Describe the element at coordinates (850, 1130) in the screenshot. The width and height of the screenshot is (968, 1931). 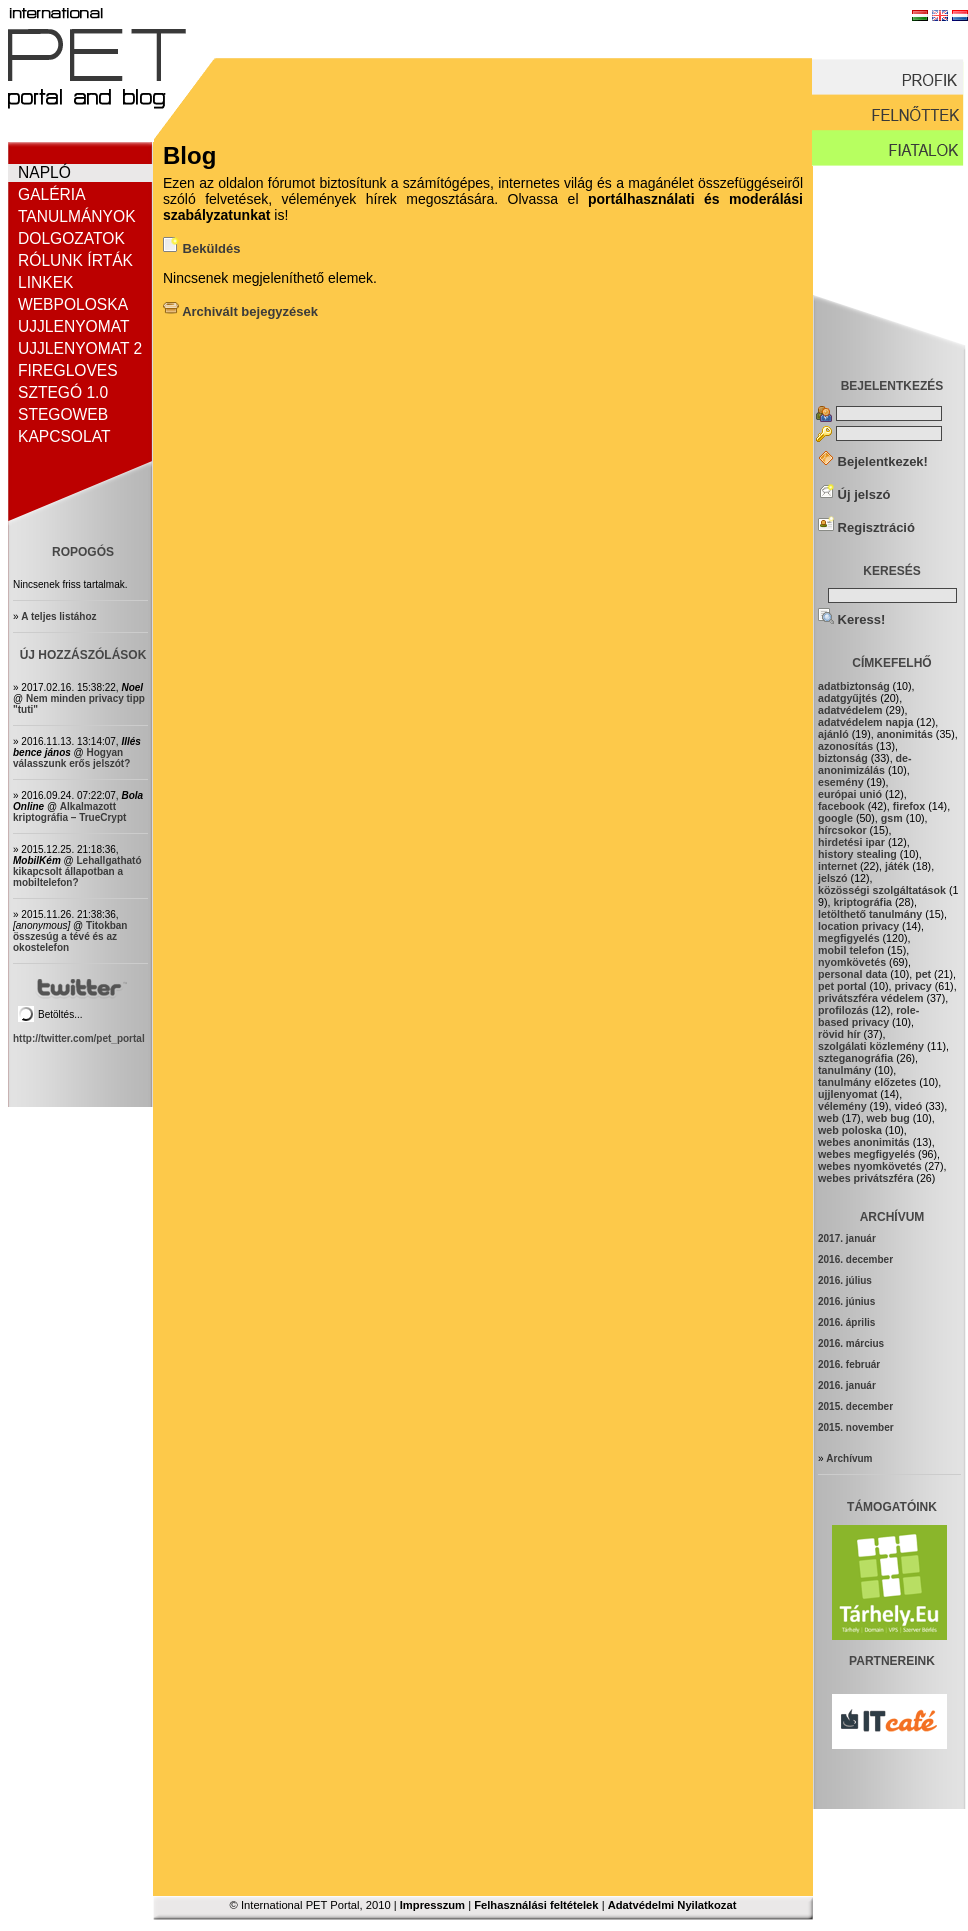
I see `web poloska` at that location.